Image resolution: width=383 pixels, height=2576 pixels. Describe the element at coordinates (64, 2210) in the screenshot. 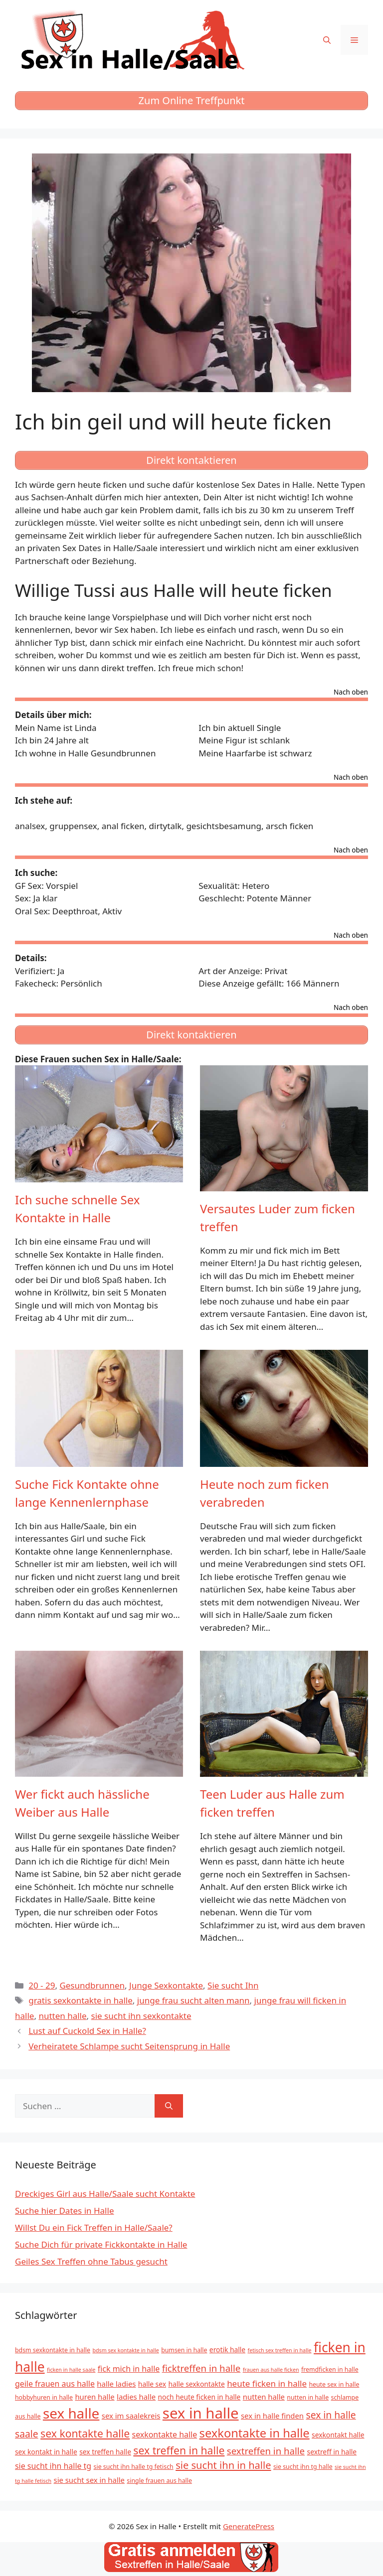

I see `Suche hier Dates in Halle` at that location.